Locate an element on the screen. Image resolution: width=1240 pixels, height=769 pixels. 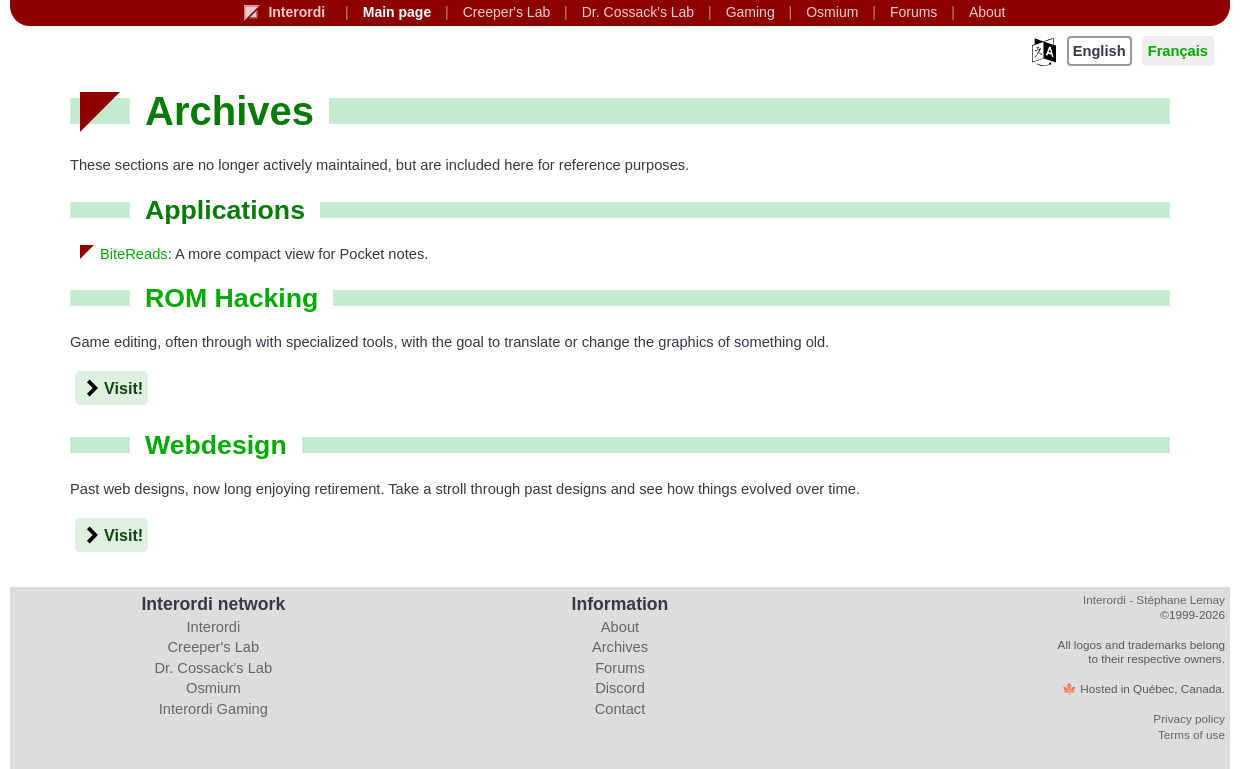
ROM hacking is located at coordinates (231, 298).